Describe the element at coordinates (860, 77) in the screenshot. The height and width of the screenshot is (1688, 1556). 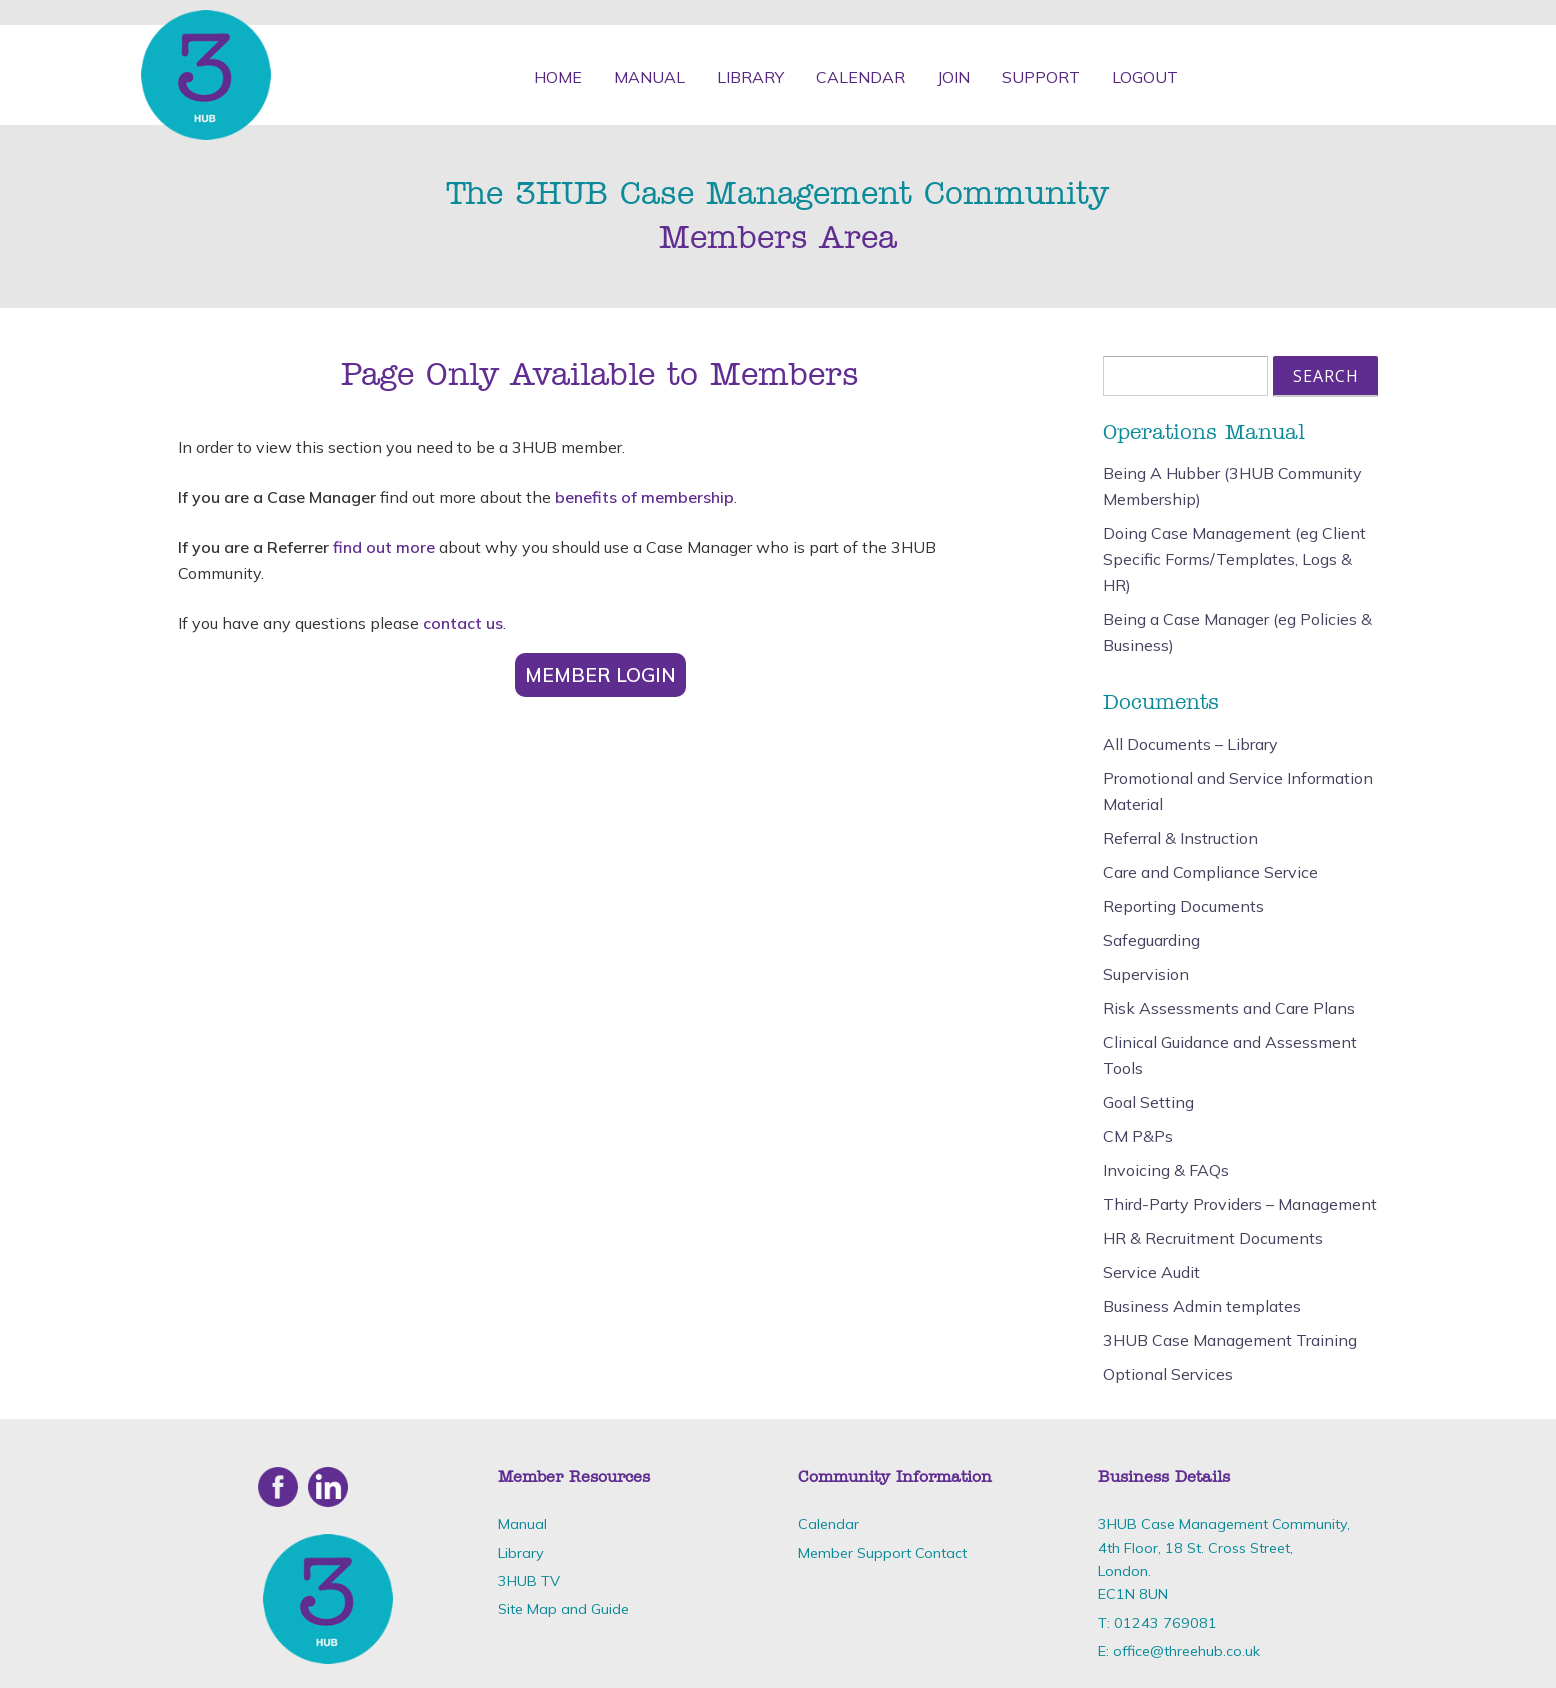
I see `Calendar` at that location.